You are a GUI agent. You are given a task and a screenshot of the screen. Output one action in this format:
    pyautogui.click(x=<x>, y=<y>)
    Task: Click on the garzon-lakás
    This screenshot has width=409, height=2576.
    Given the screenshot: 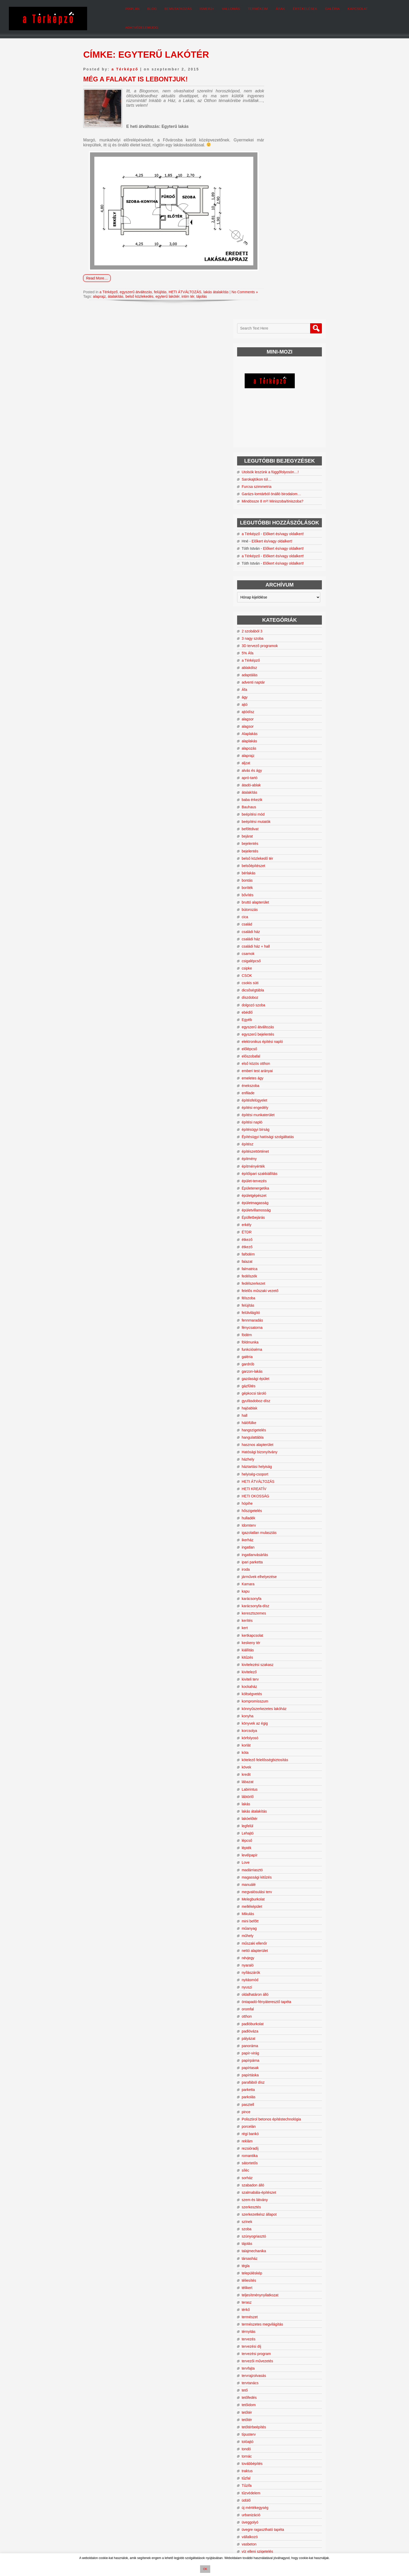 What is the action you would take?
    pyautogui.click(x=279, y=1133)
    